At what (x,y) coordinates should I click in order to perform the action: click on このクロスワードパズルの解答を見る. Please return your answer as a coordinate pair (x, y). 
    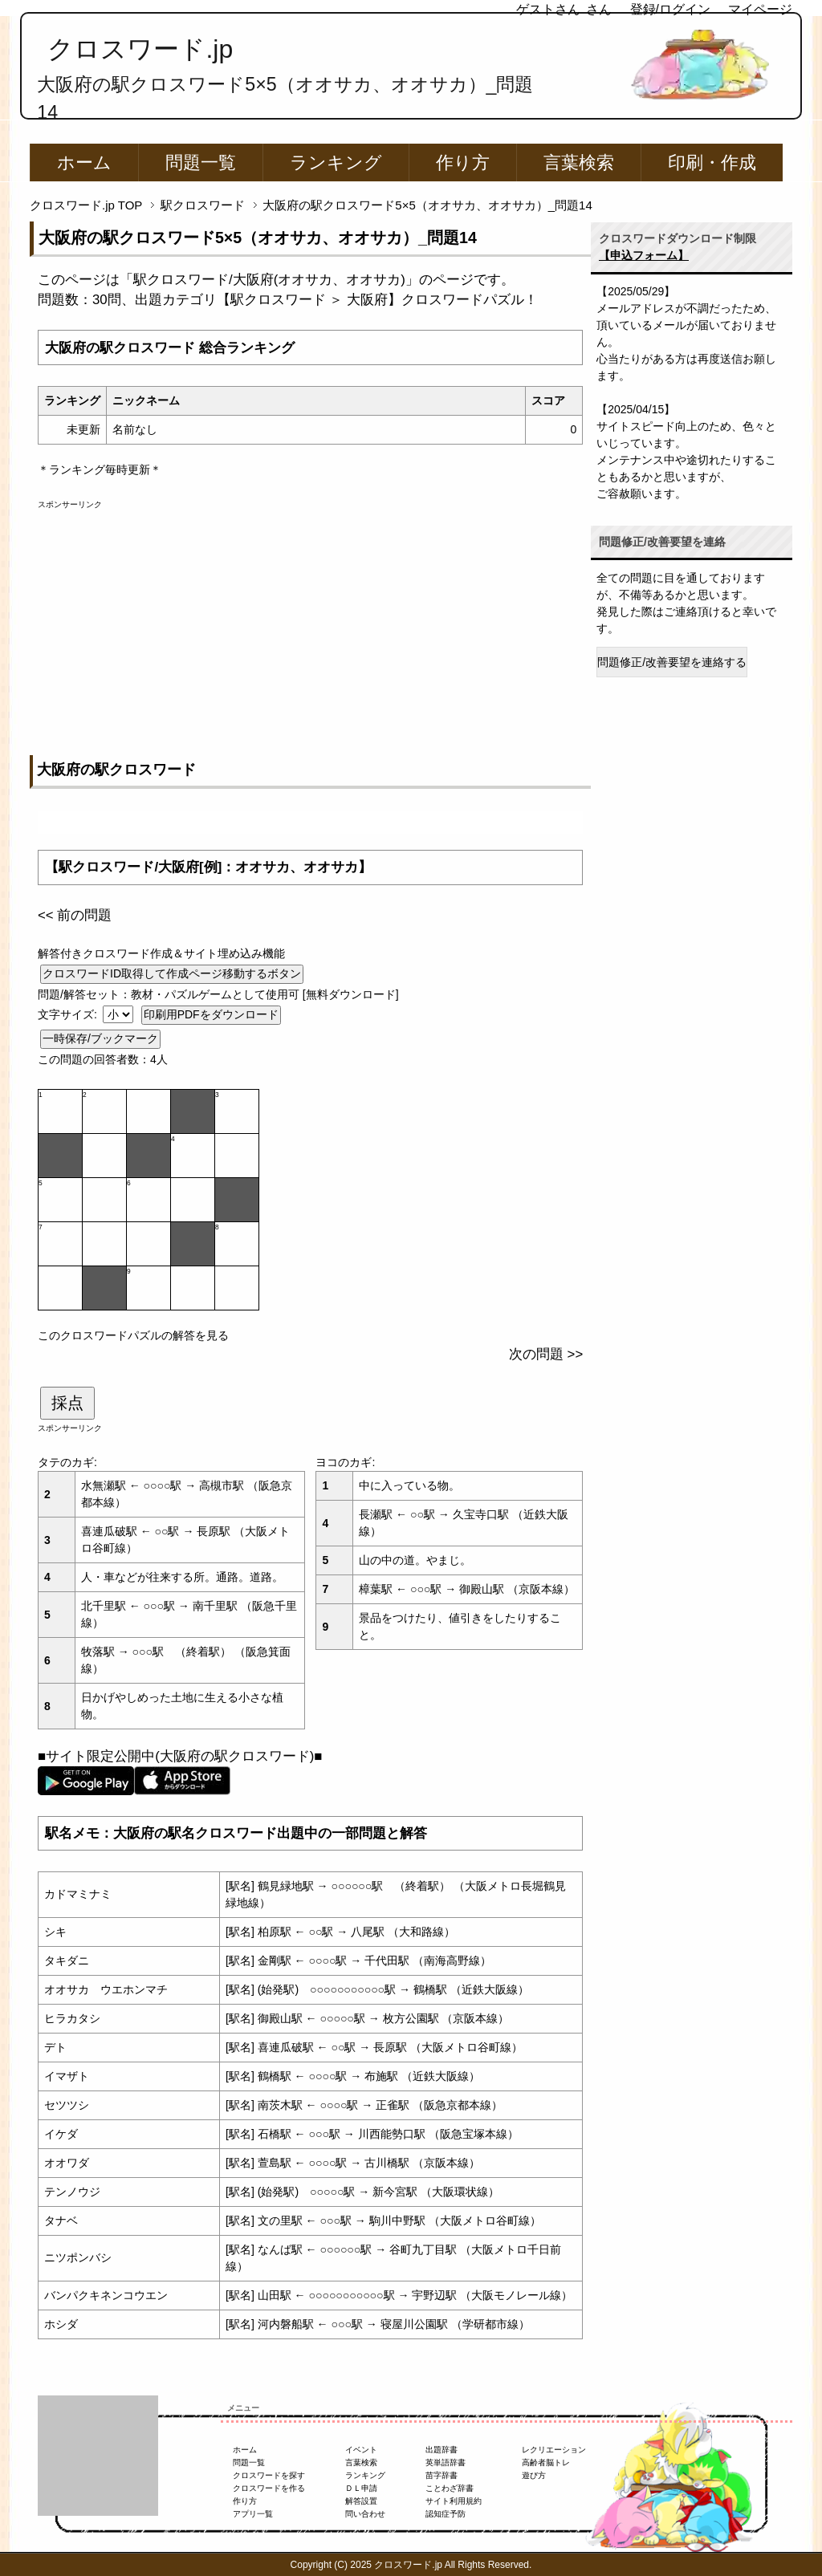
    Looking at the image, I should click on (133, 1335).